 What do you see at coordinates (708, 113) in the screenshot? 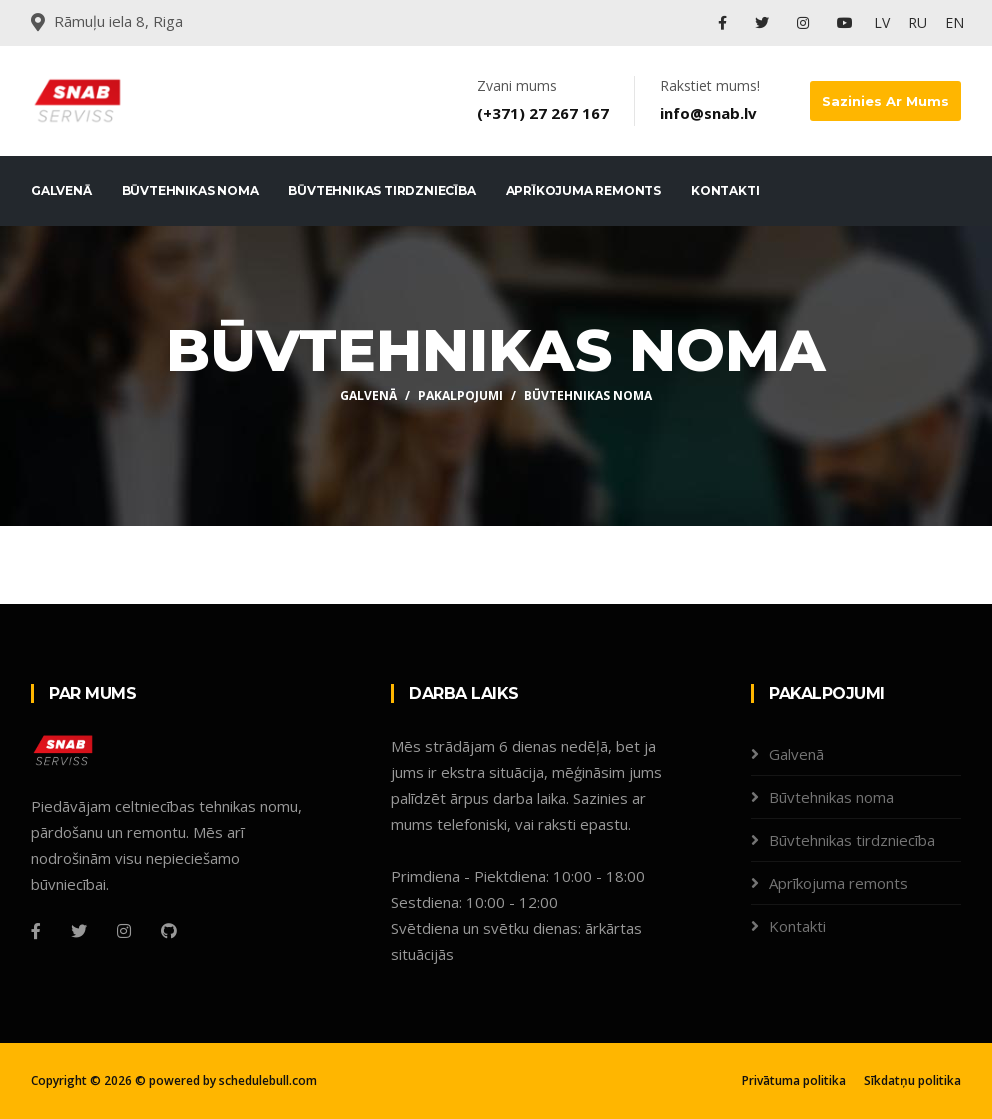
I see `info@snab.lv` at bounding box center [708, 113].